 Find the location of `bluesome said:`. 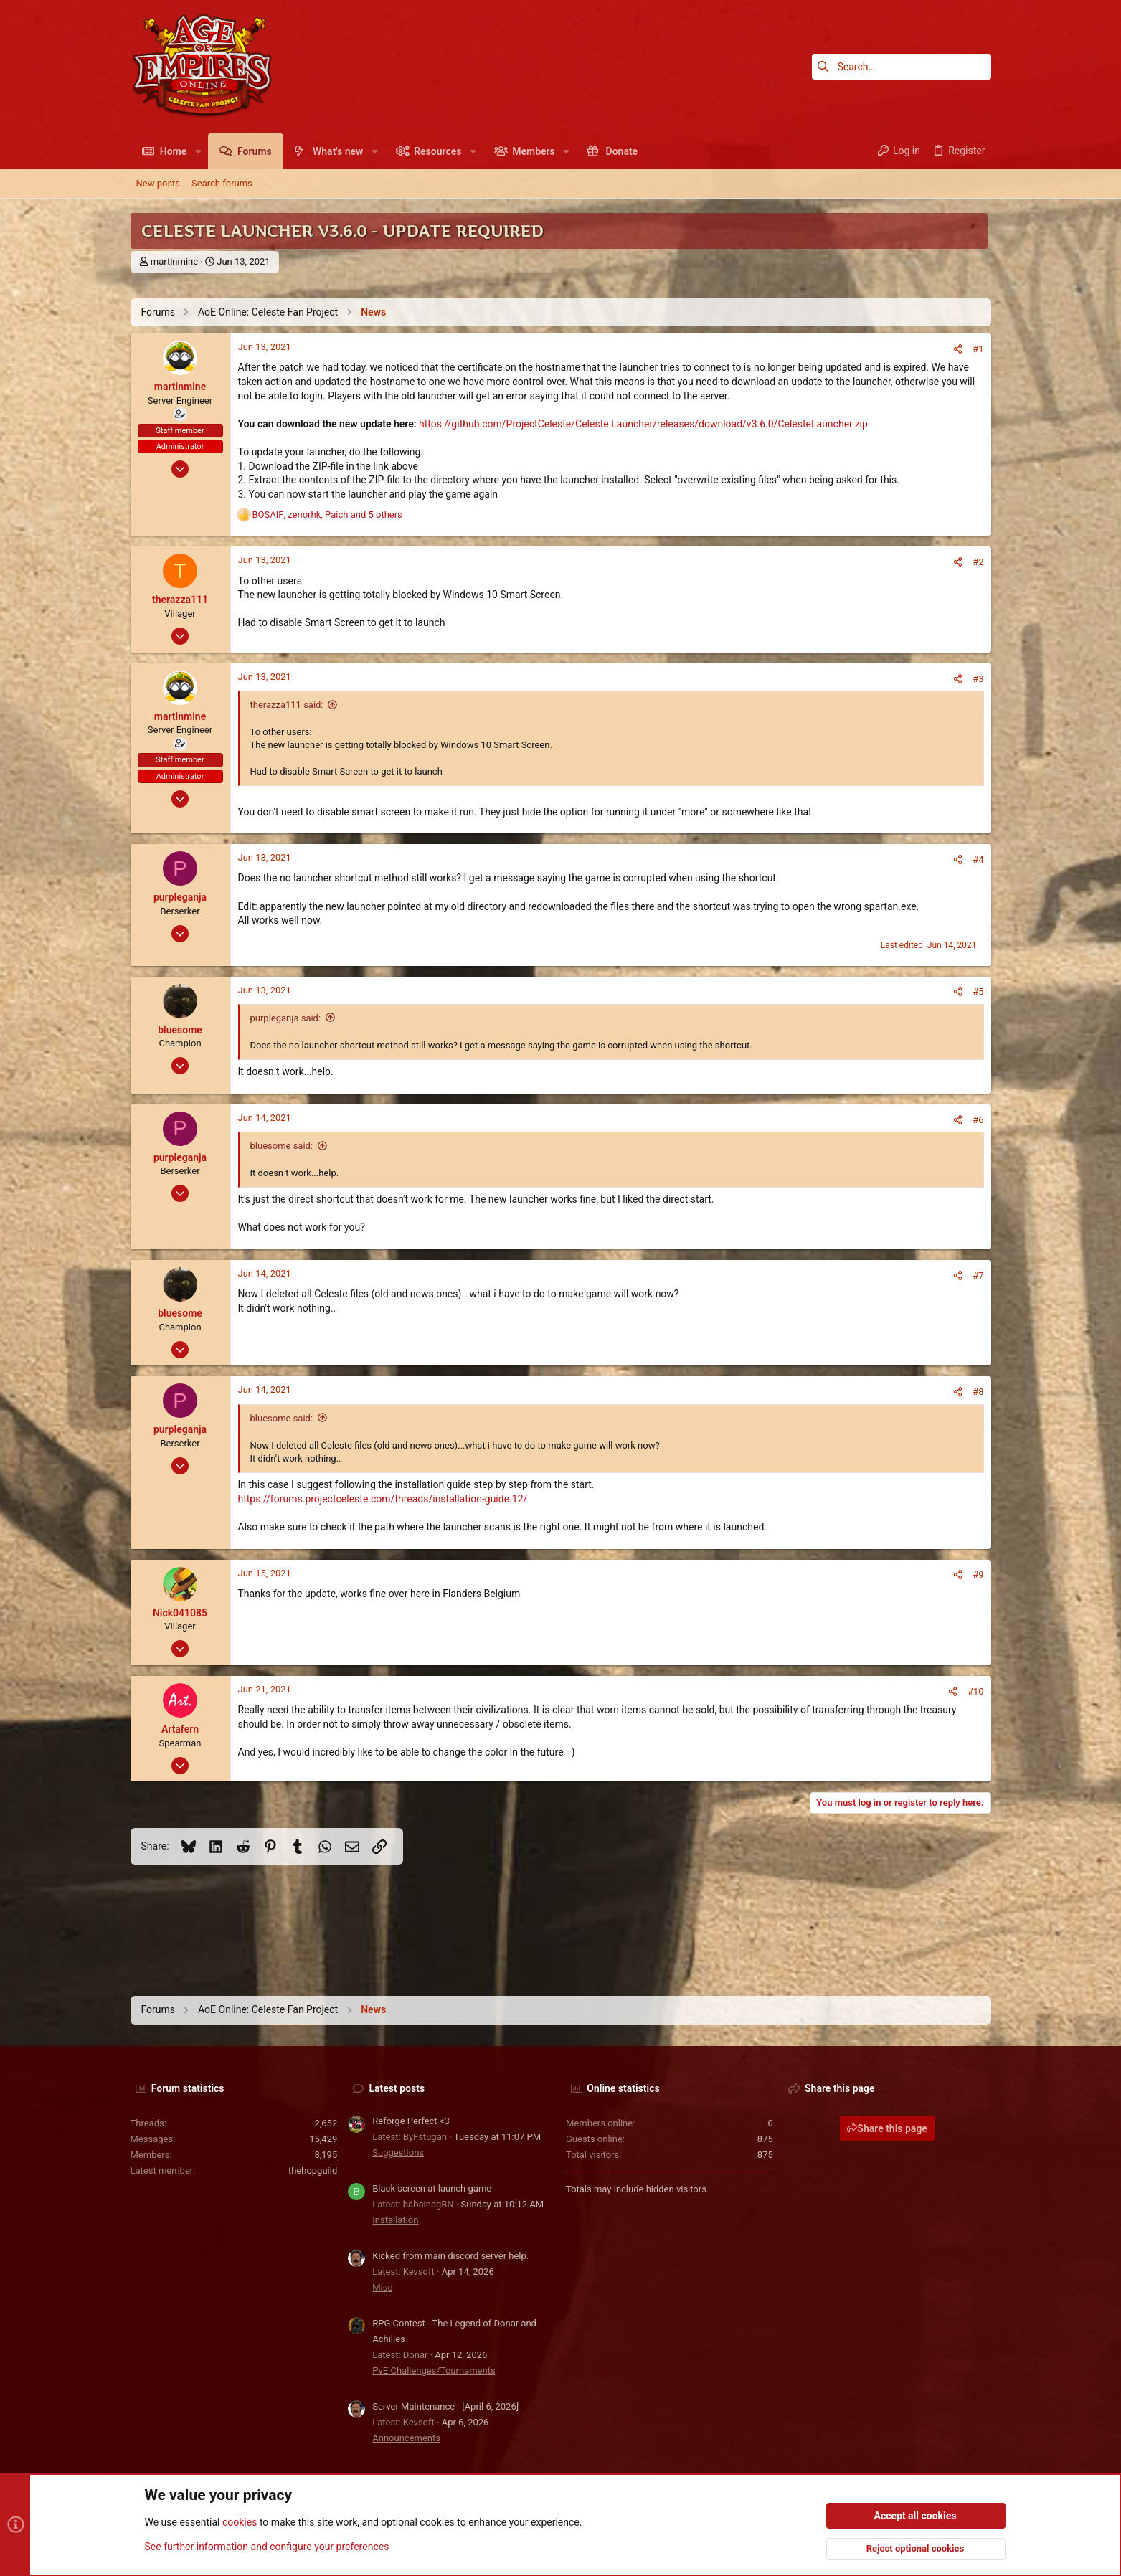

bluesome said: is located at coordinates (281, 1145).